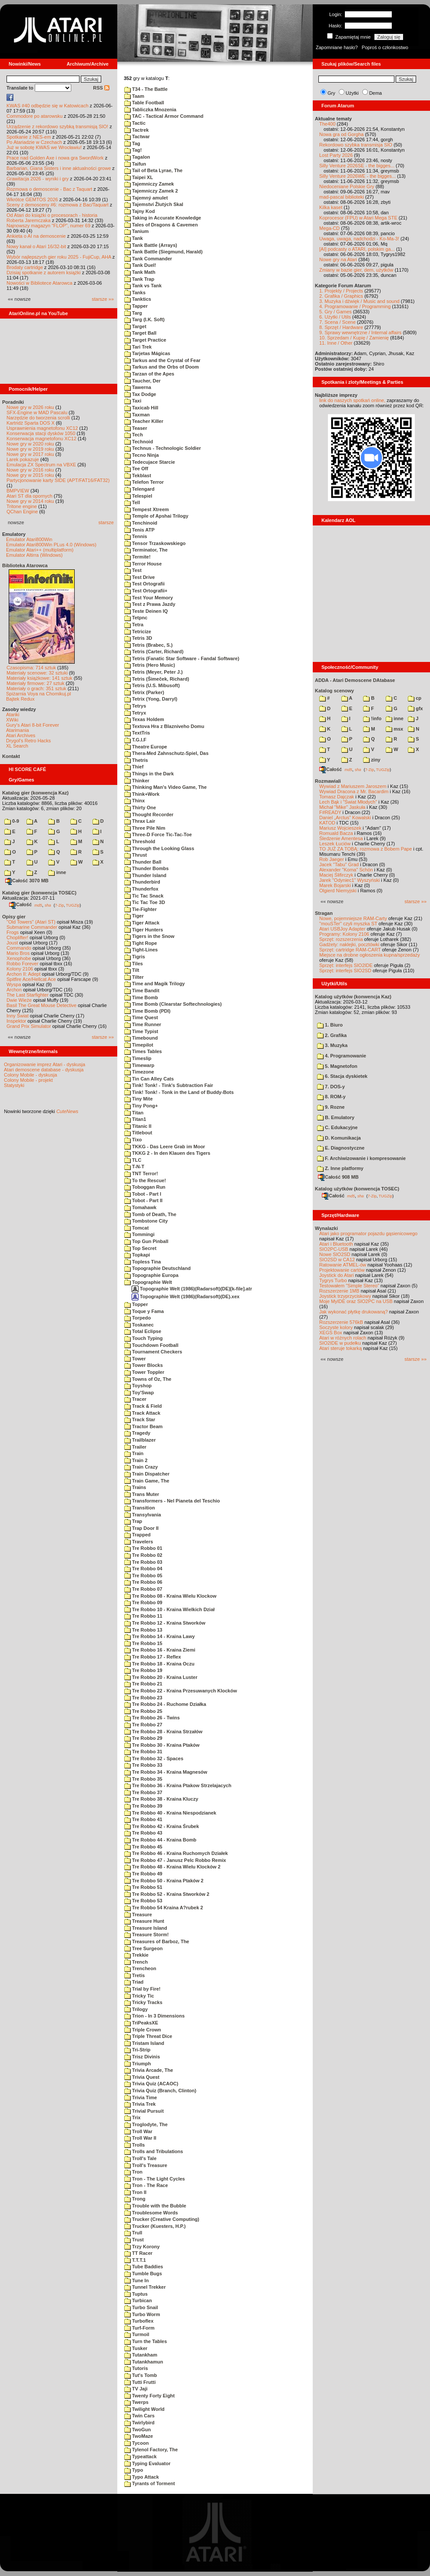  I want to click on Tajemniczy Zamek, so click(149, 183).